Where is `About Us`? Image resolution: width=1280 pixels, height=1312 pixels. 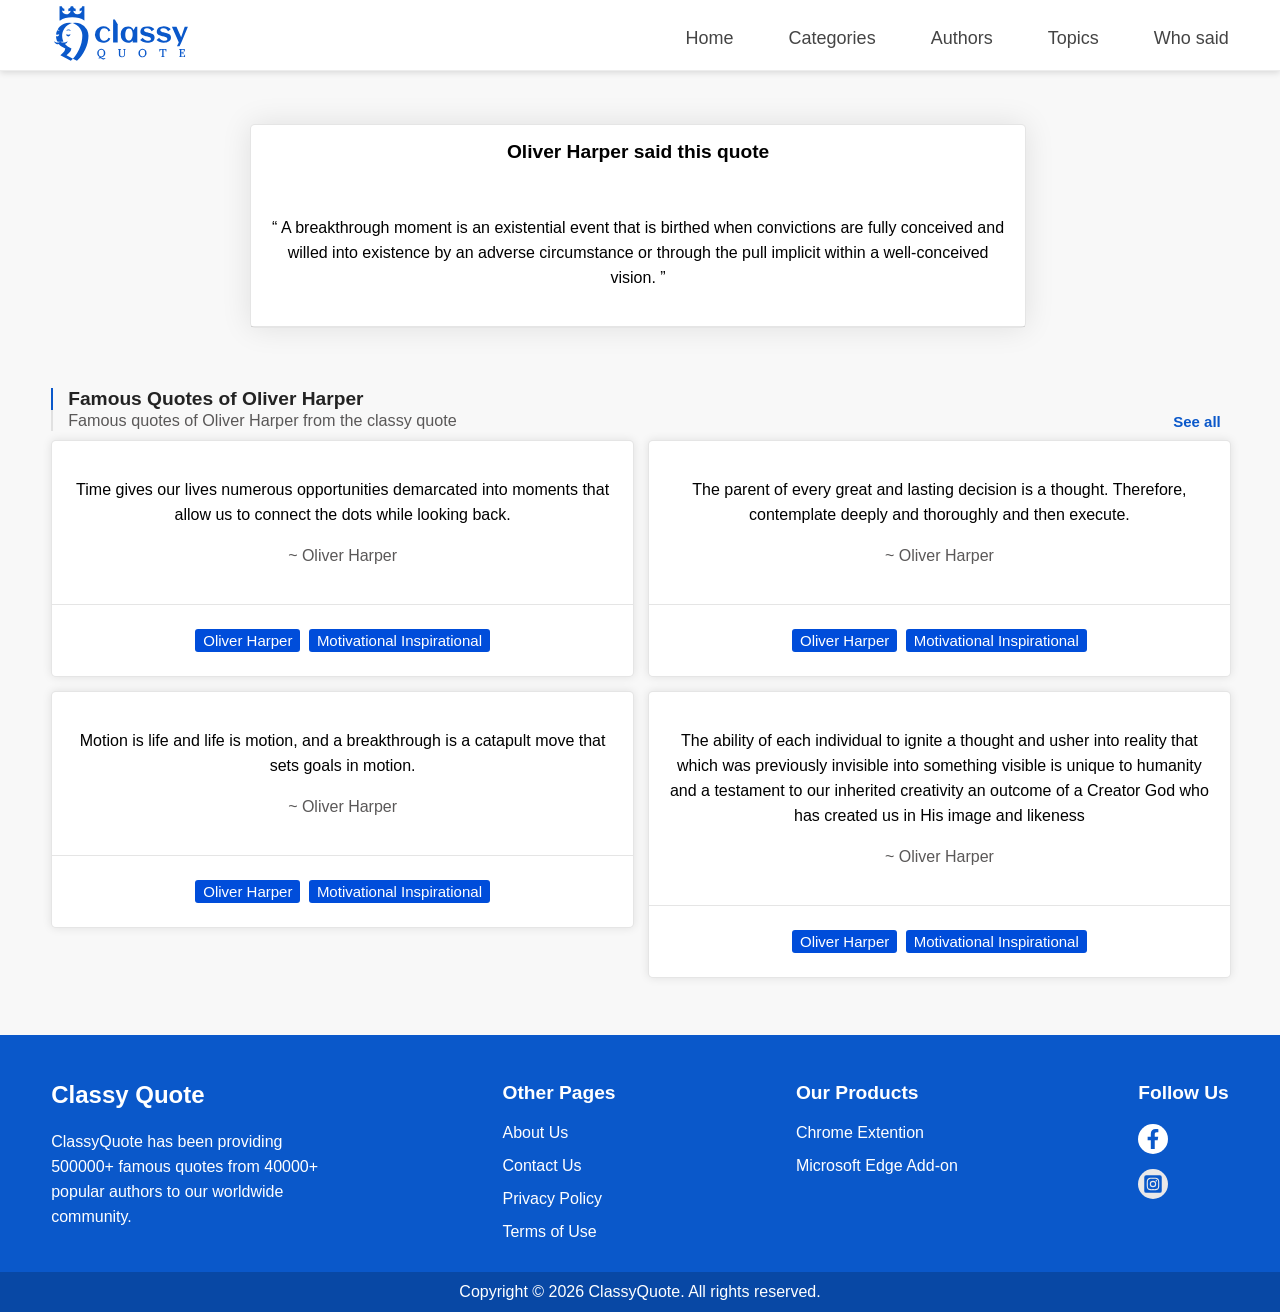
About Us is located at coordinates (535, 1132).